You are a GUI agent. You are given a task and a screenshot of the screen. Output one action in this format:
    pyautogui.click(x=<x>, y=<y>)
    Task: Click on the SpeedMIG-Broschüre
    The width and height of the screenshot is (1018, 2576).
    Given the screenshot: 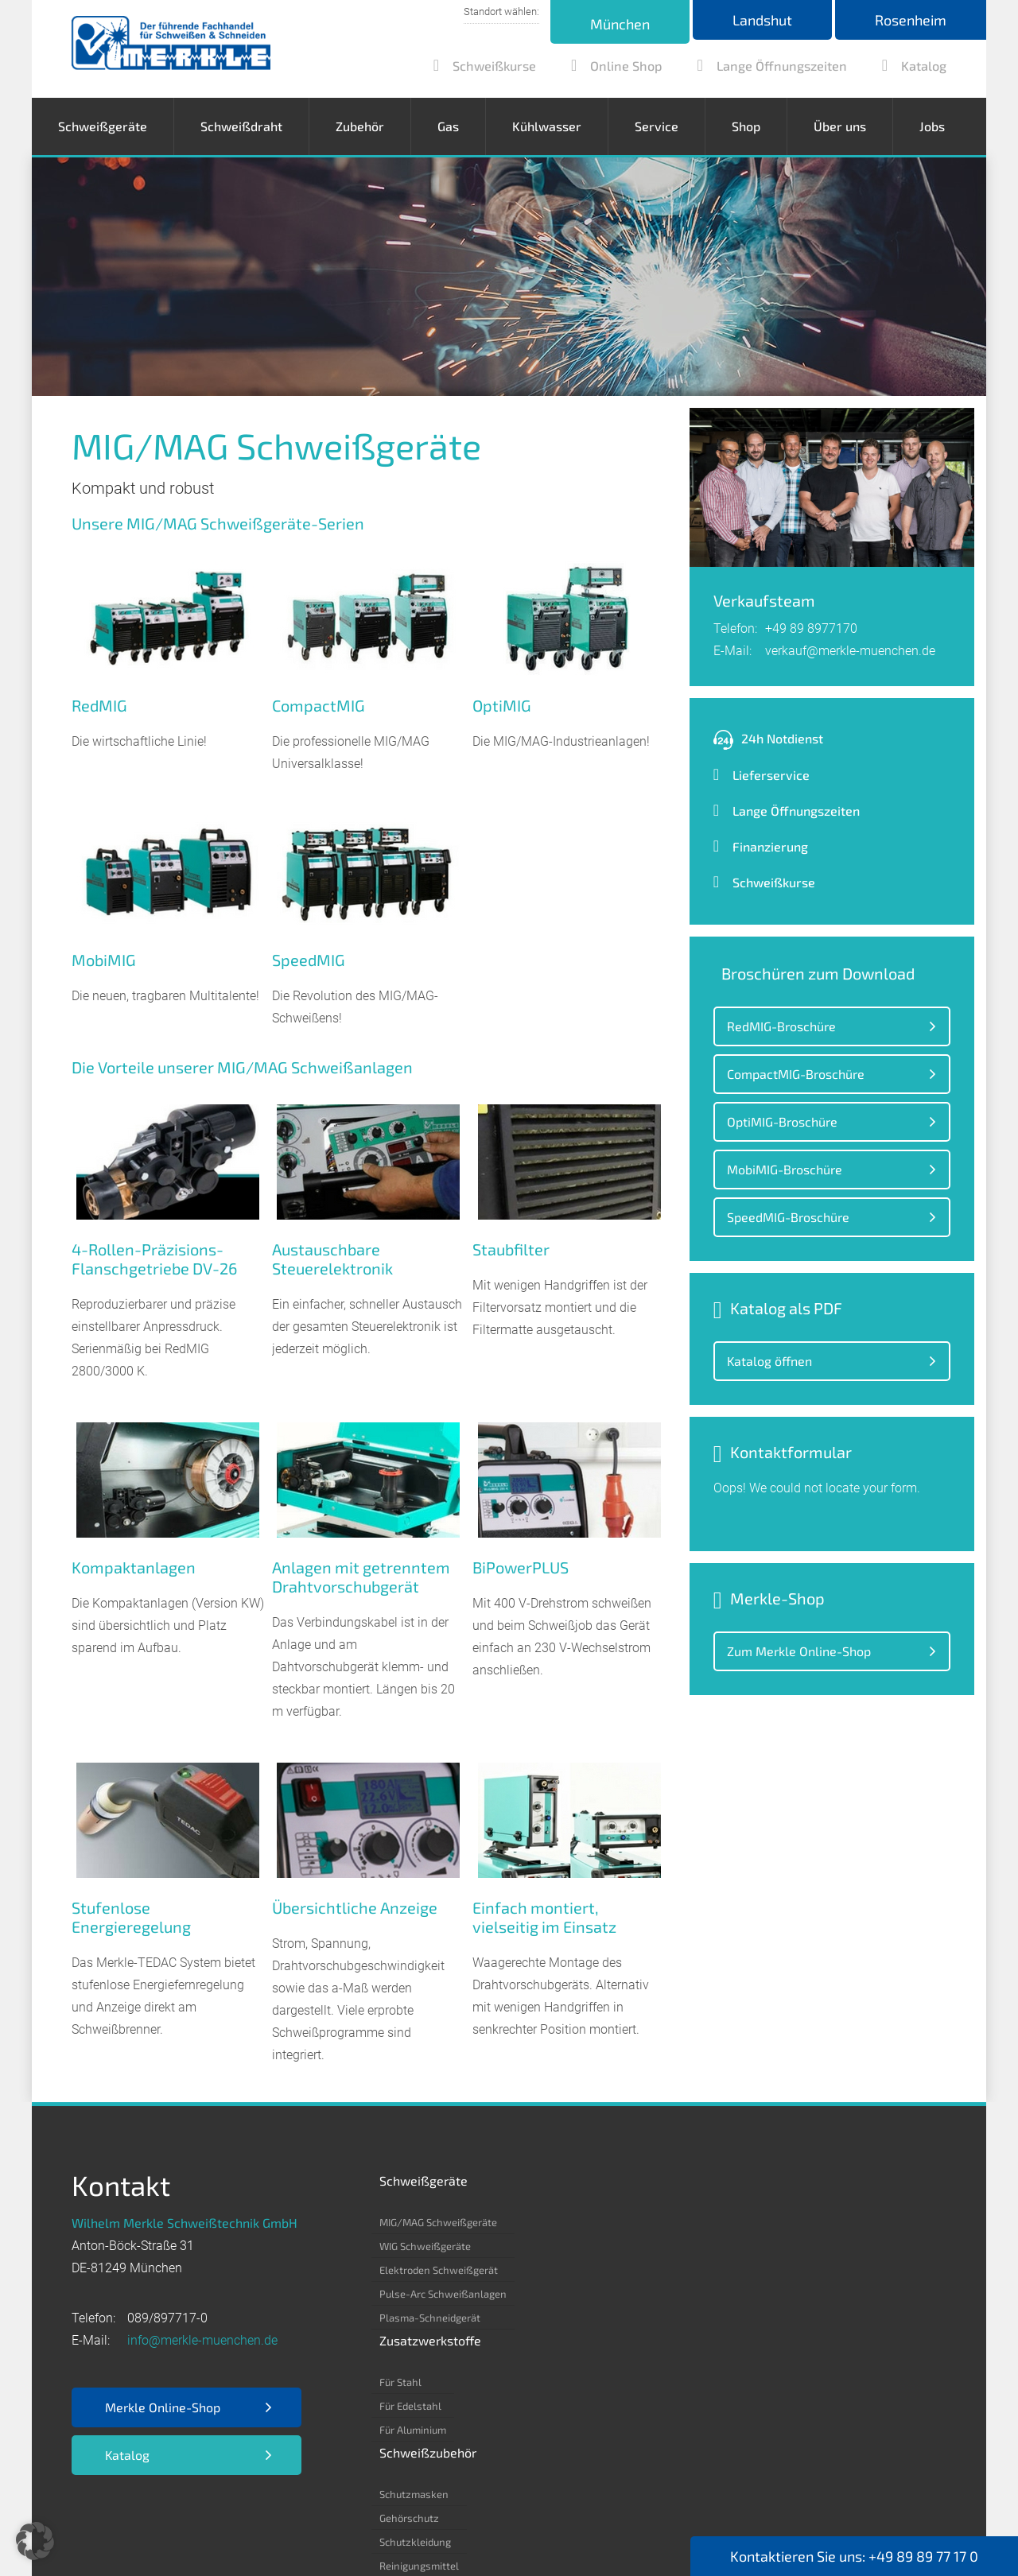 What is the action you would take?
    pyautogui.click(x=788, y=1216)
    